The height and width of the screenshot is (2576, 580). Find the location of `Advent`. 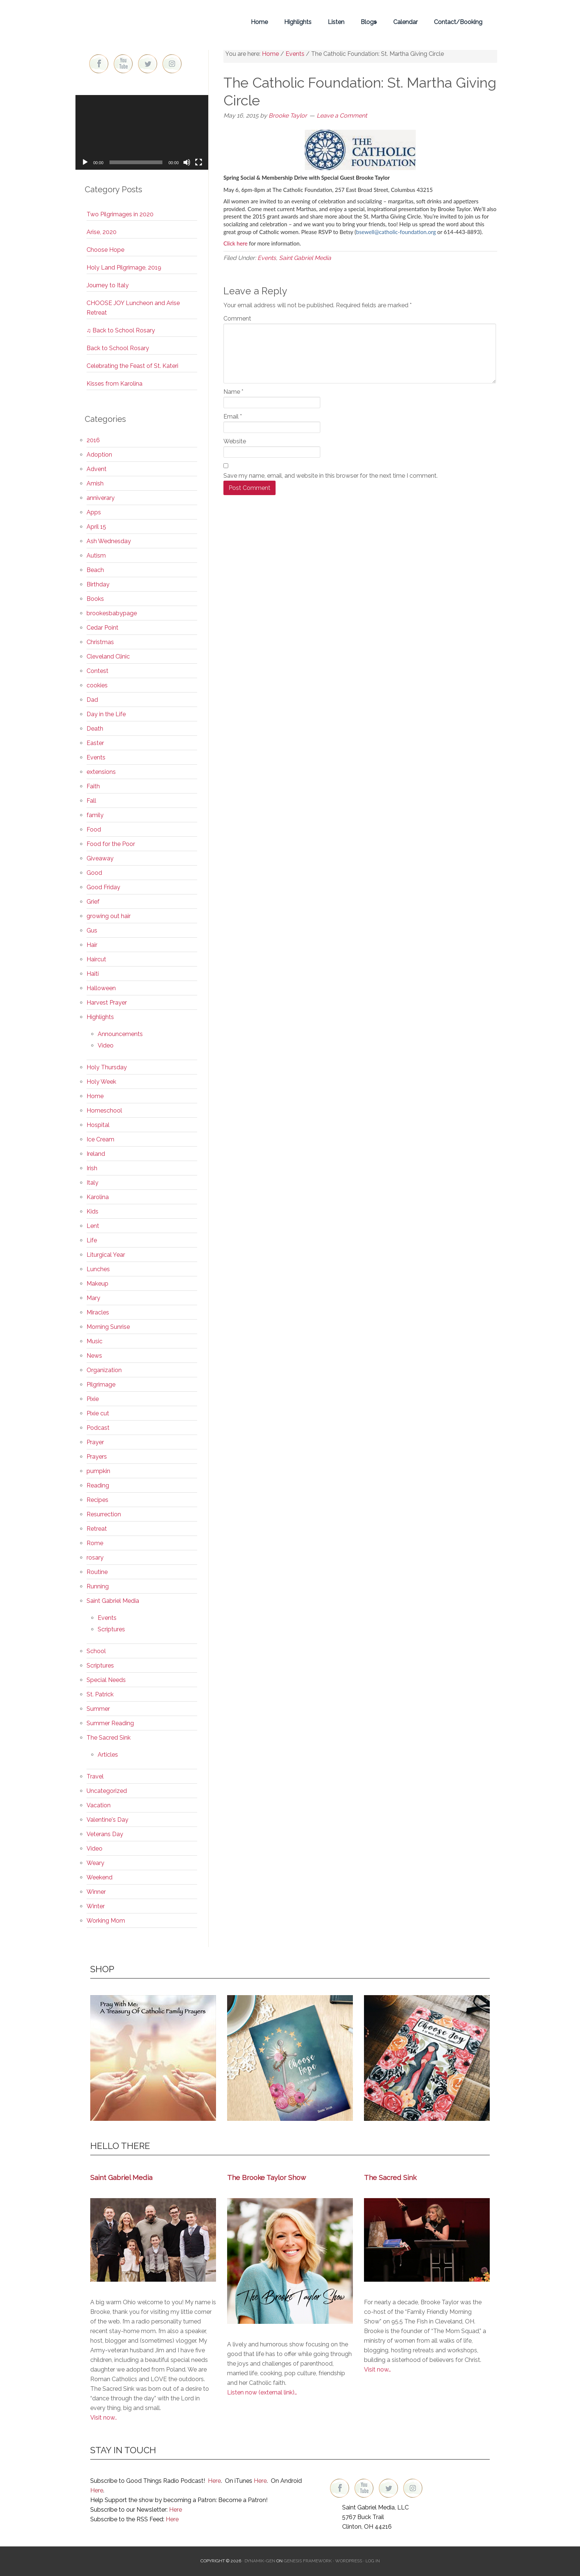

Advent is located at coordinates (97, 469).